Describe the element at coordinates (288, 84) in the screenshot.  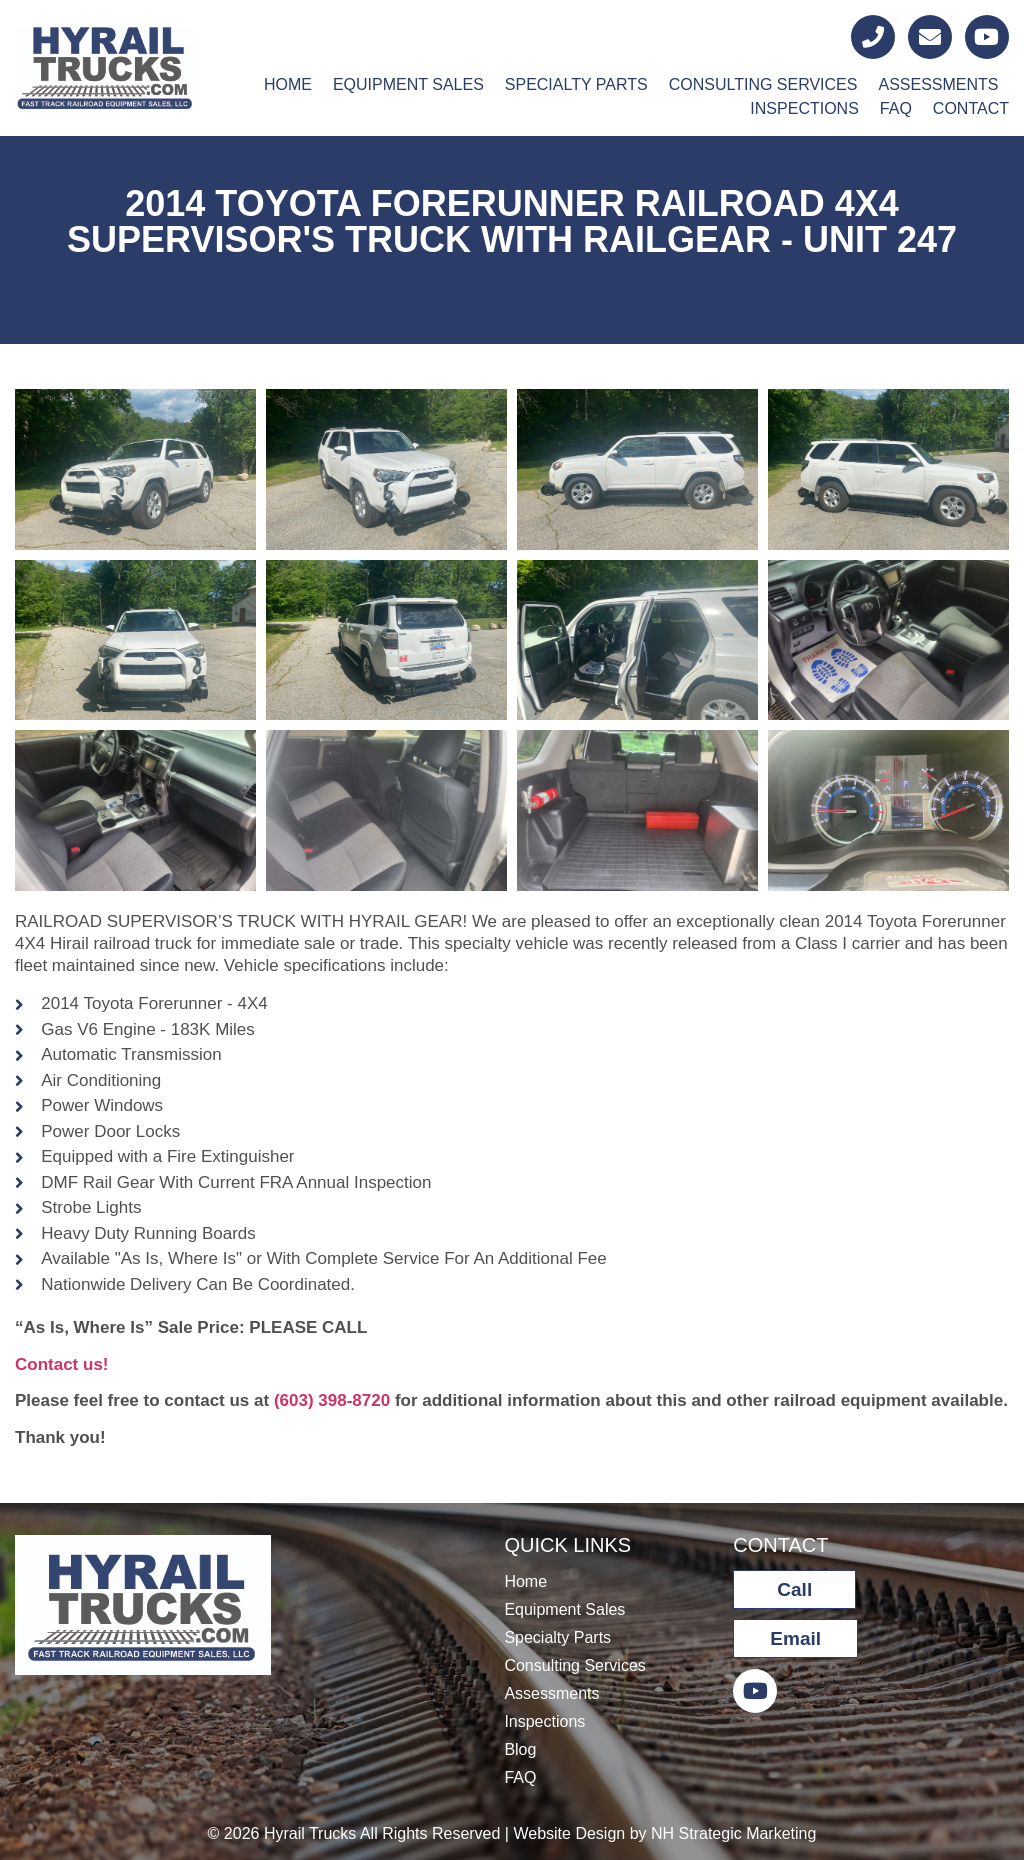
I see `Home` at that location.